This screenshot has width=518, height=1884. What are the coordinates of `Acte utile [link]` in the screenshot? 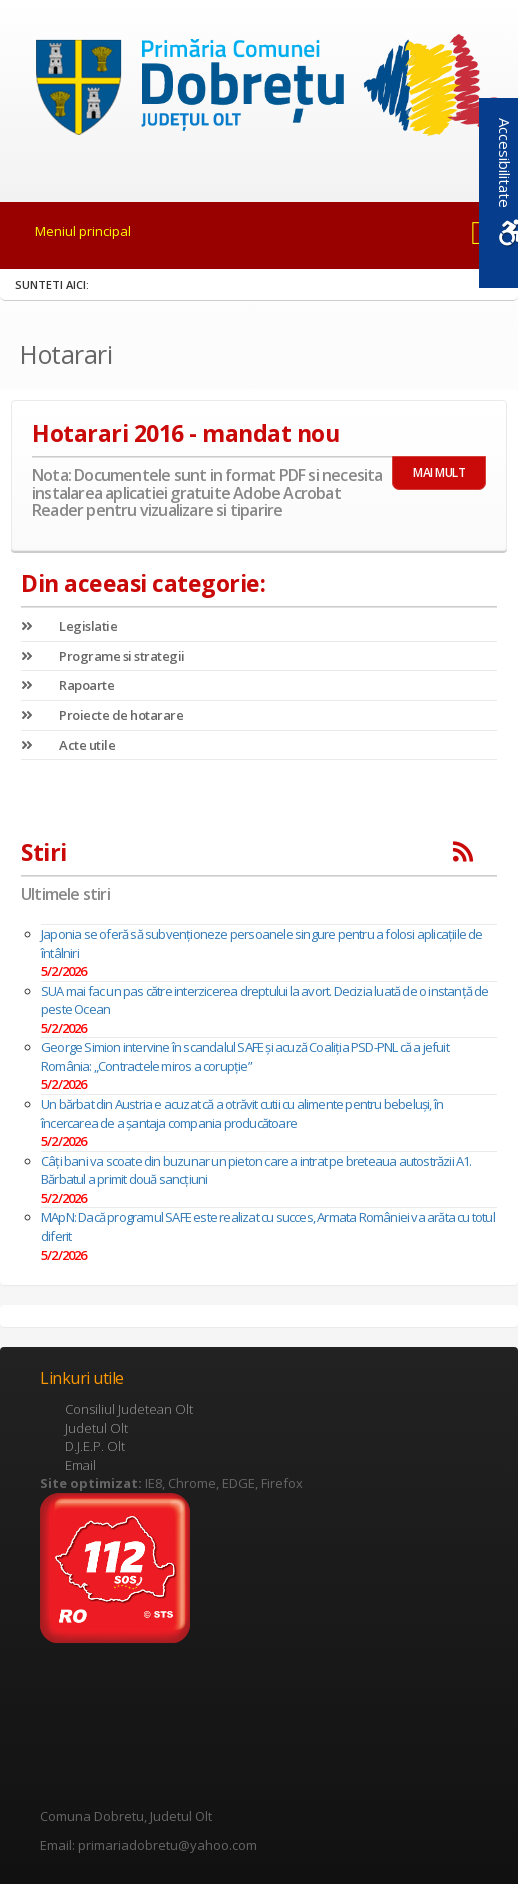 It's located at (68, 745).